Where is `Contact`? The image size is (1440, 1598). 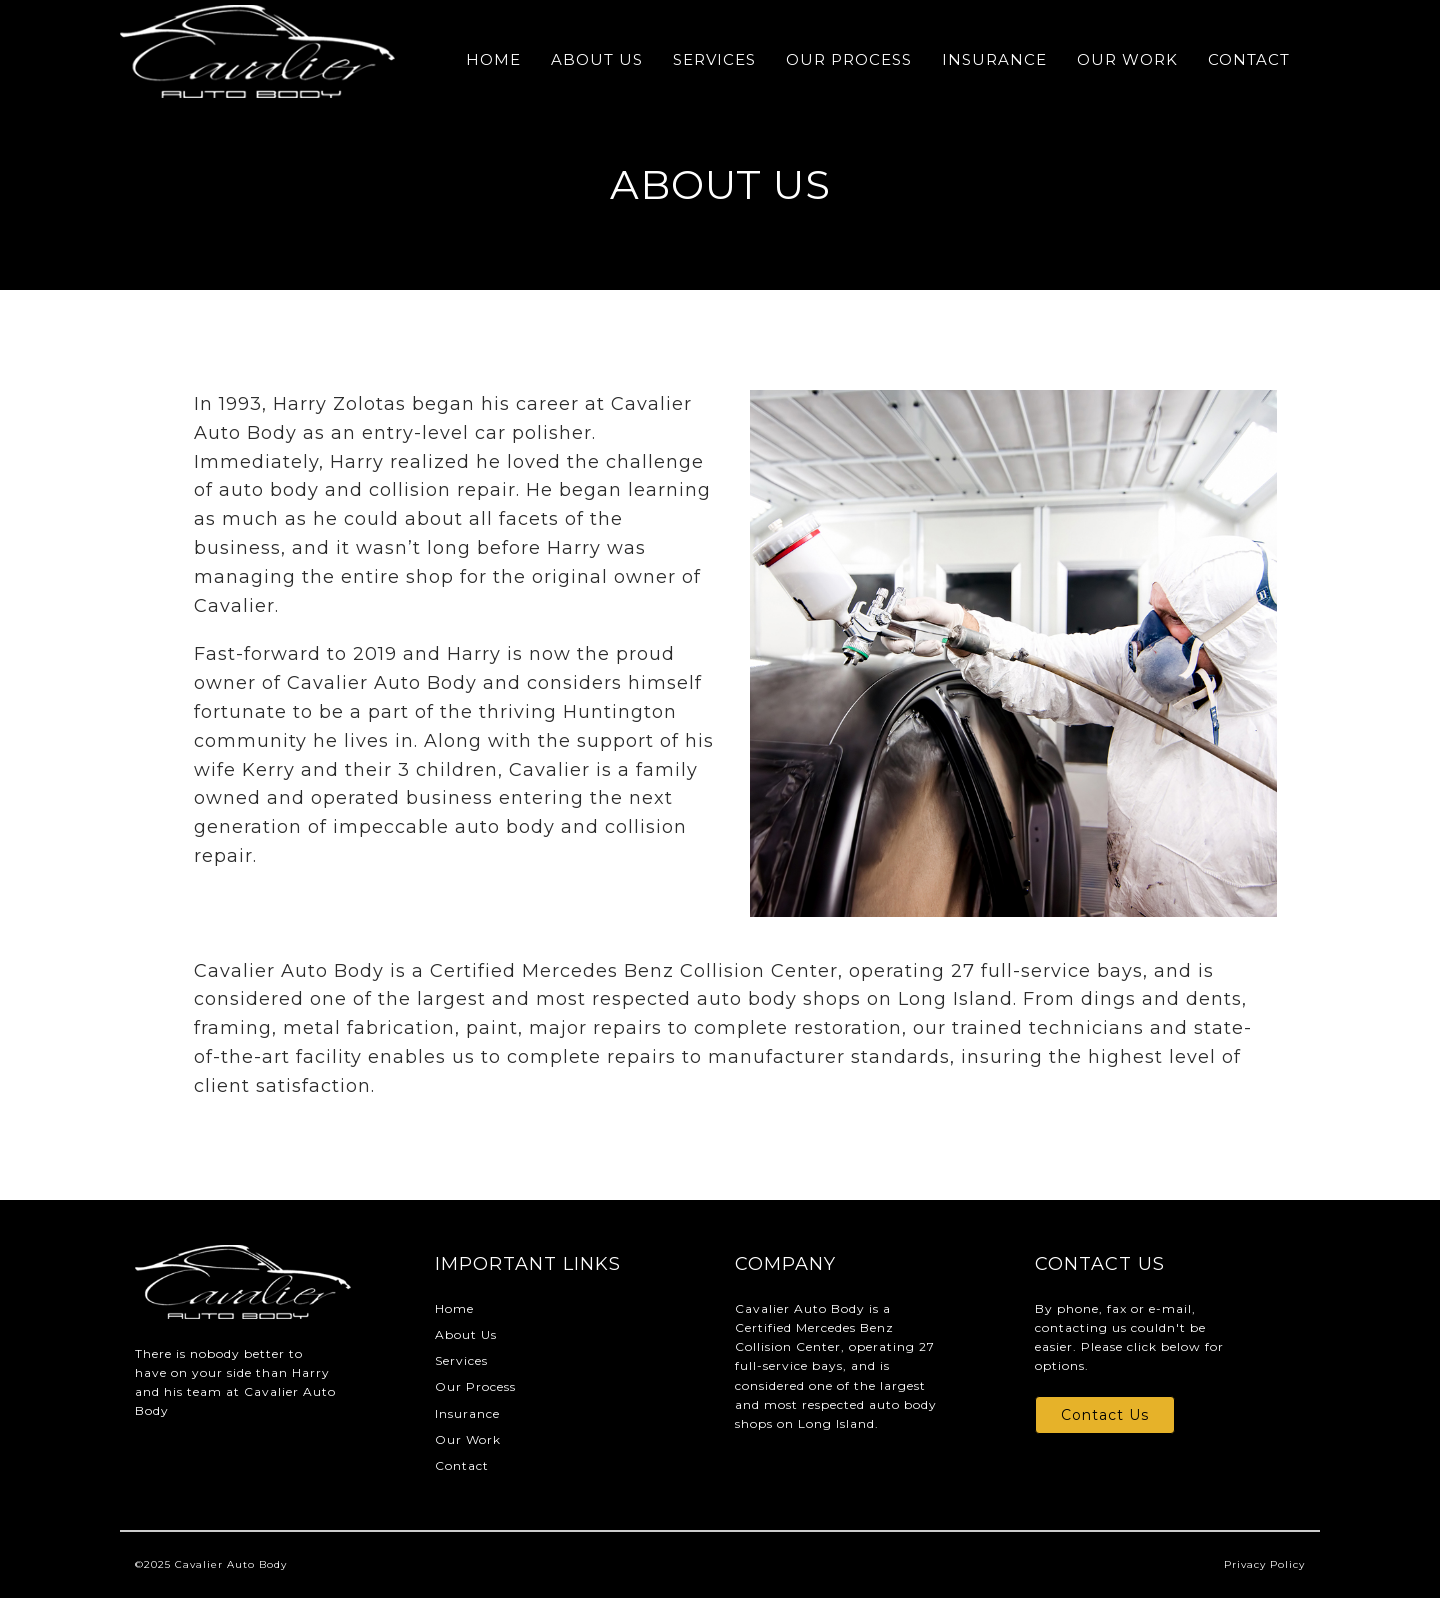 Contact is located at coordinates (1249, 59).